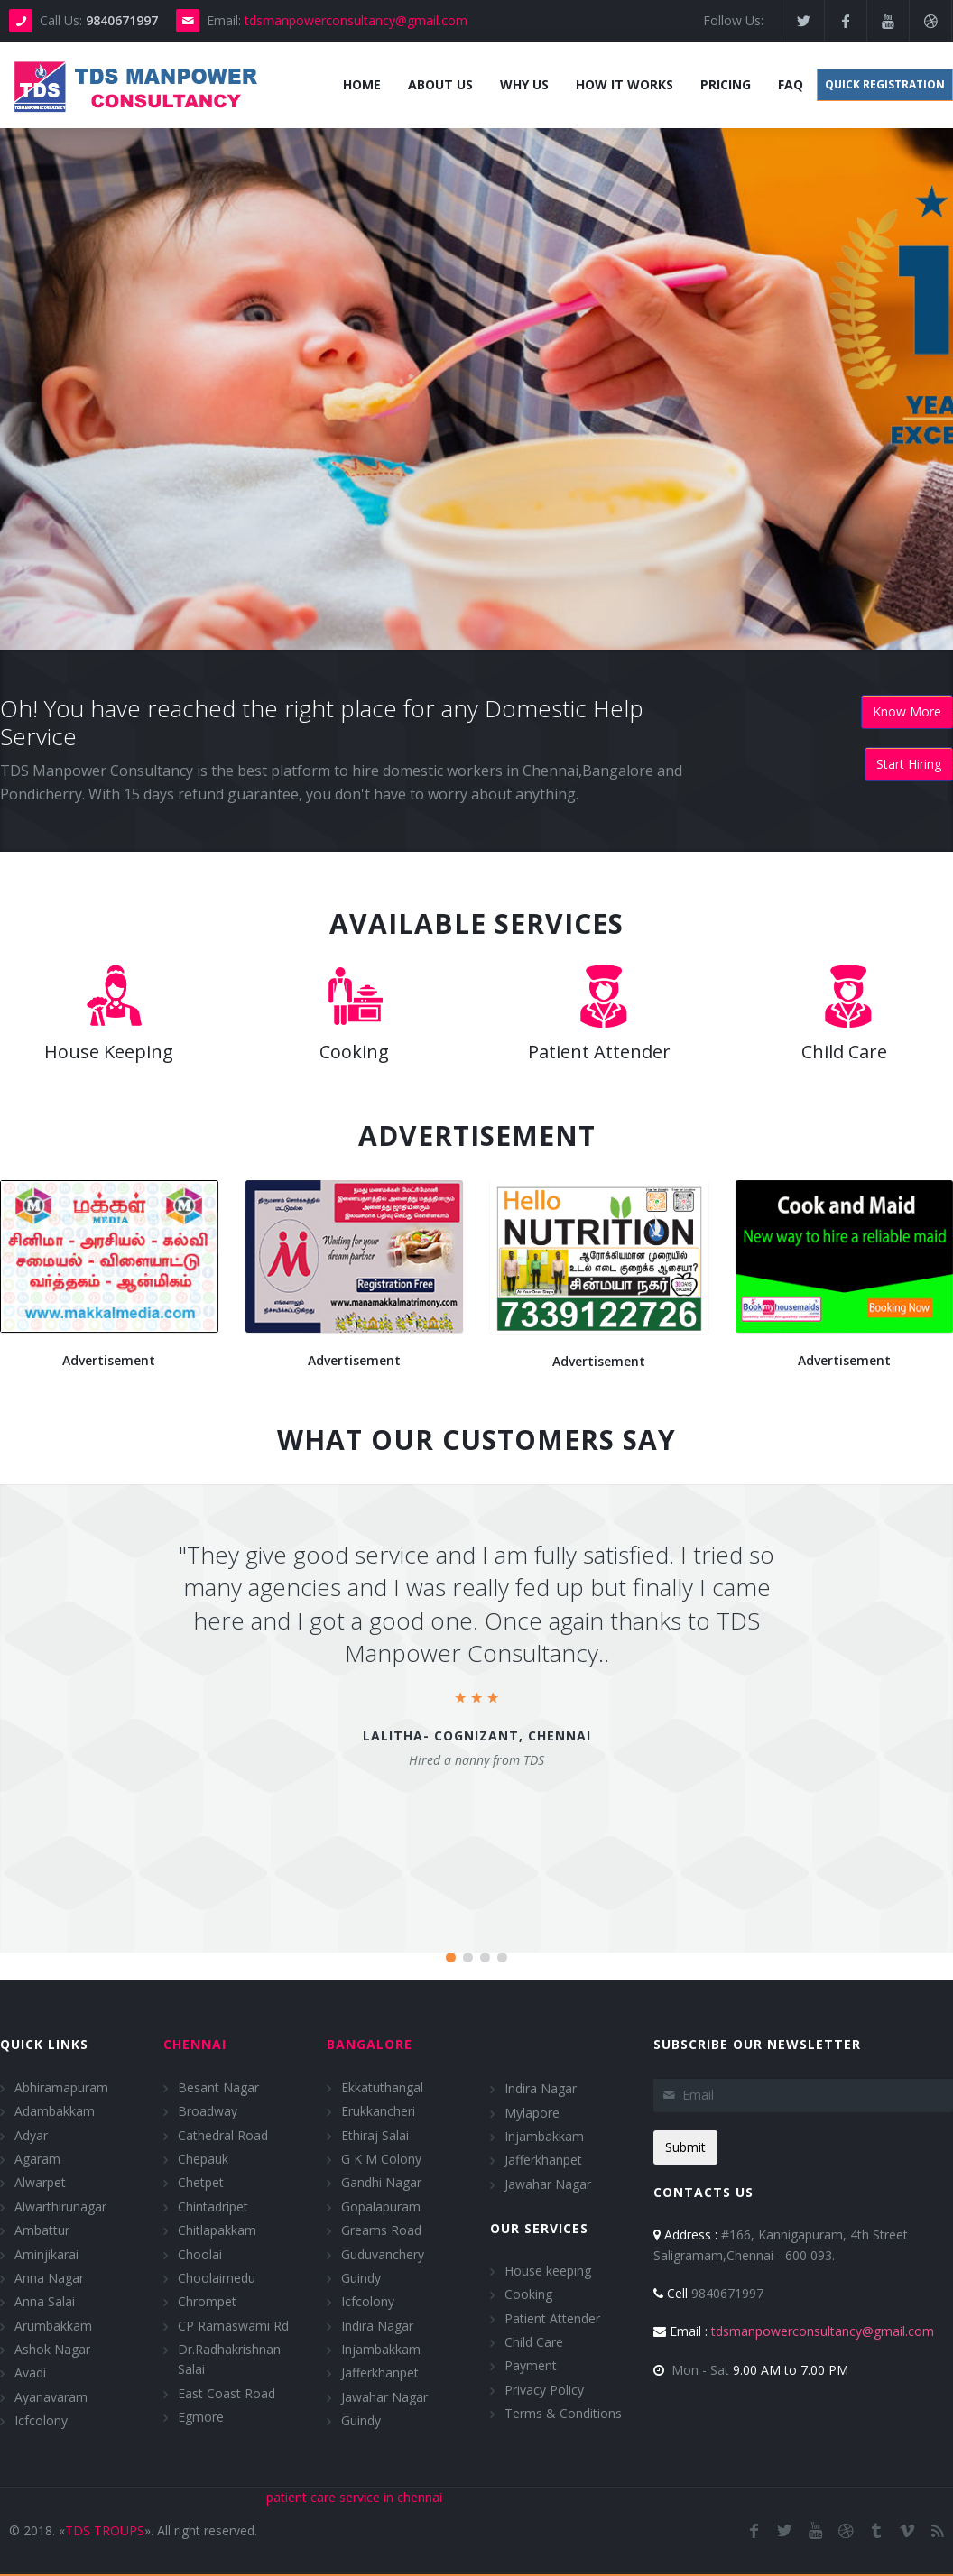 The height and width of the screenshot is (2576, 953). What do you see at coordinates (207, 2110) in the screenshot?
I see `Broadway` at bounding box center [207, 2110].